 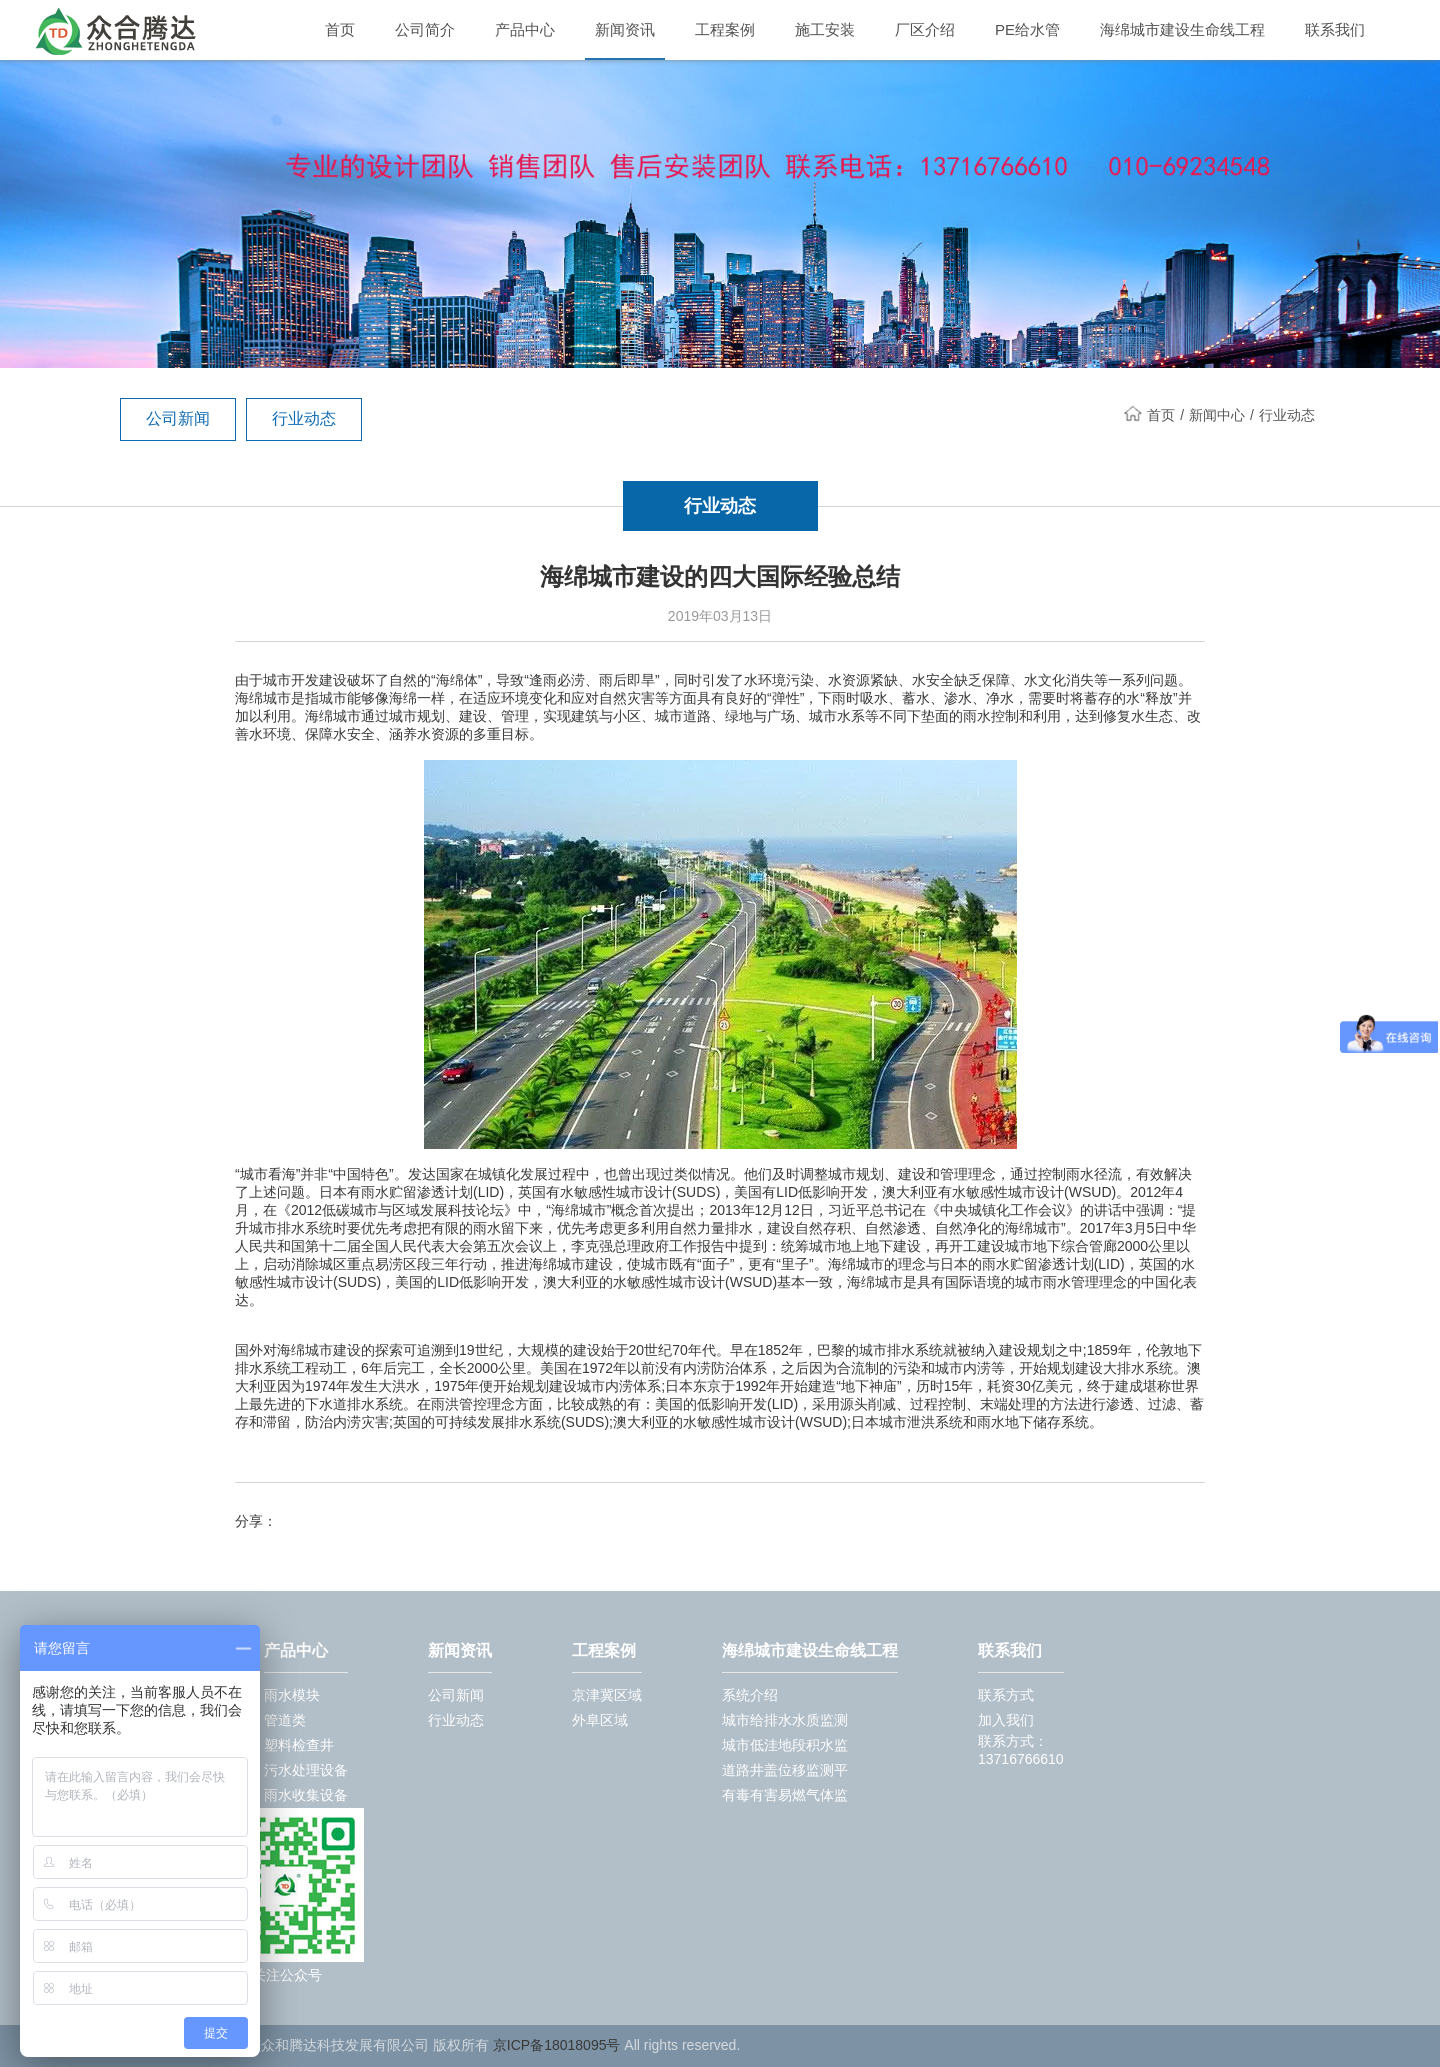 What do you see at coordinates (1027, 30) in the screenshot?
I see `PE给水管` at bounding box center [1027, 30].